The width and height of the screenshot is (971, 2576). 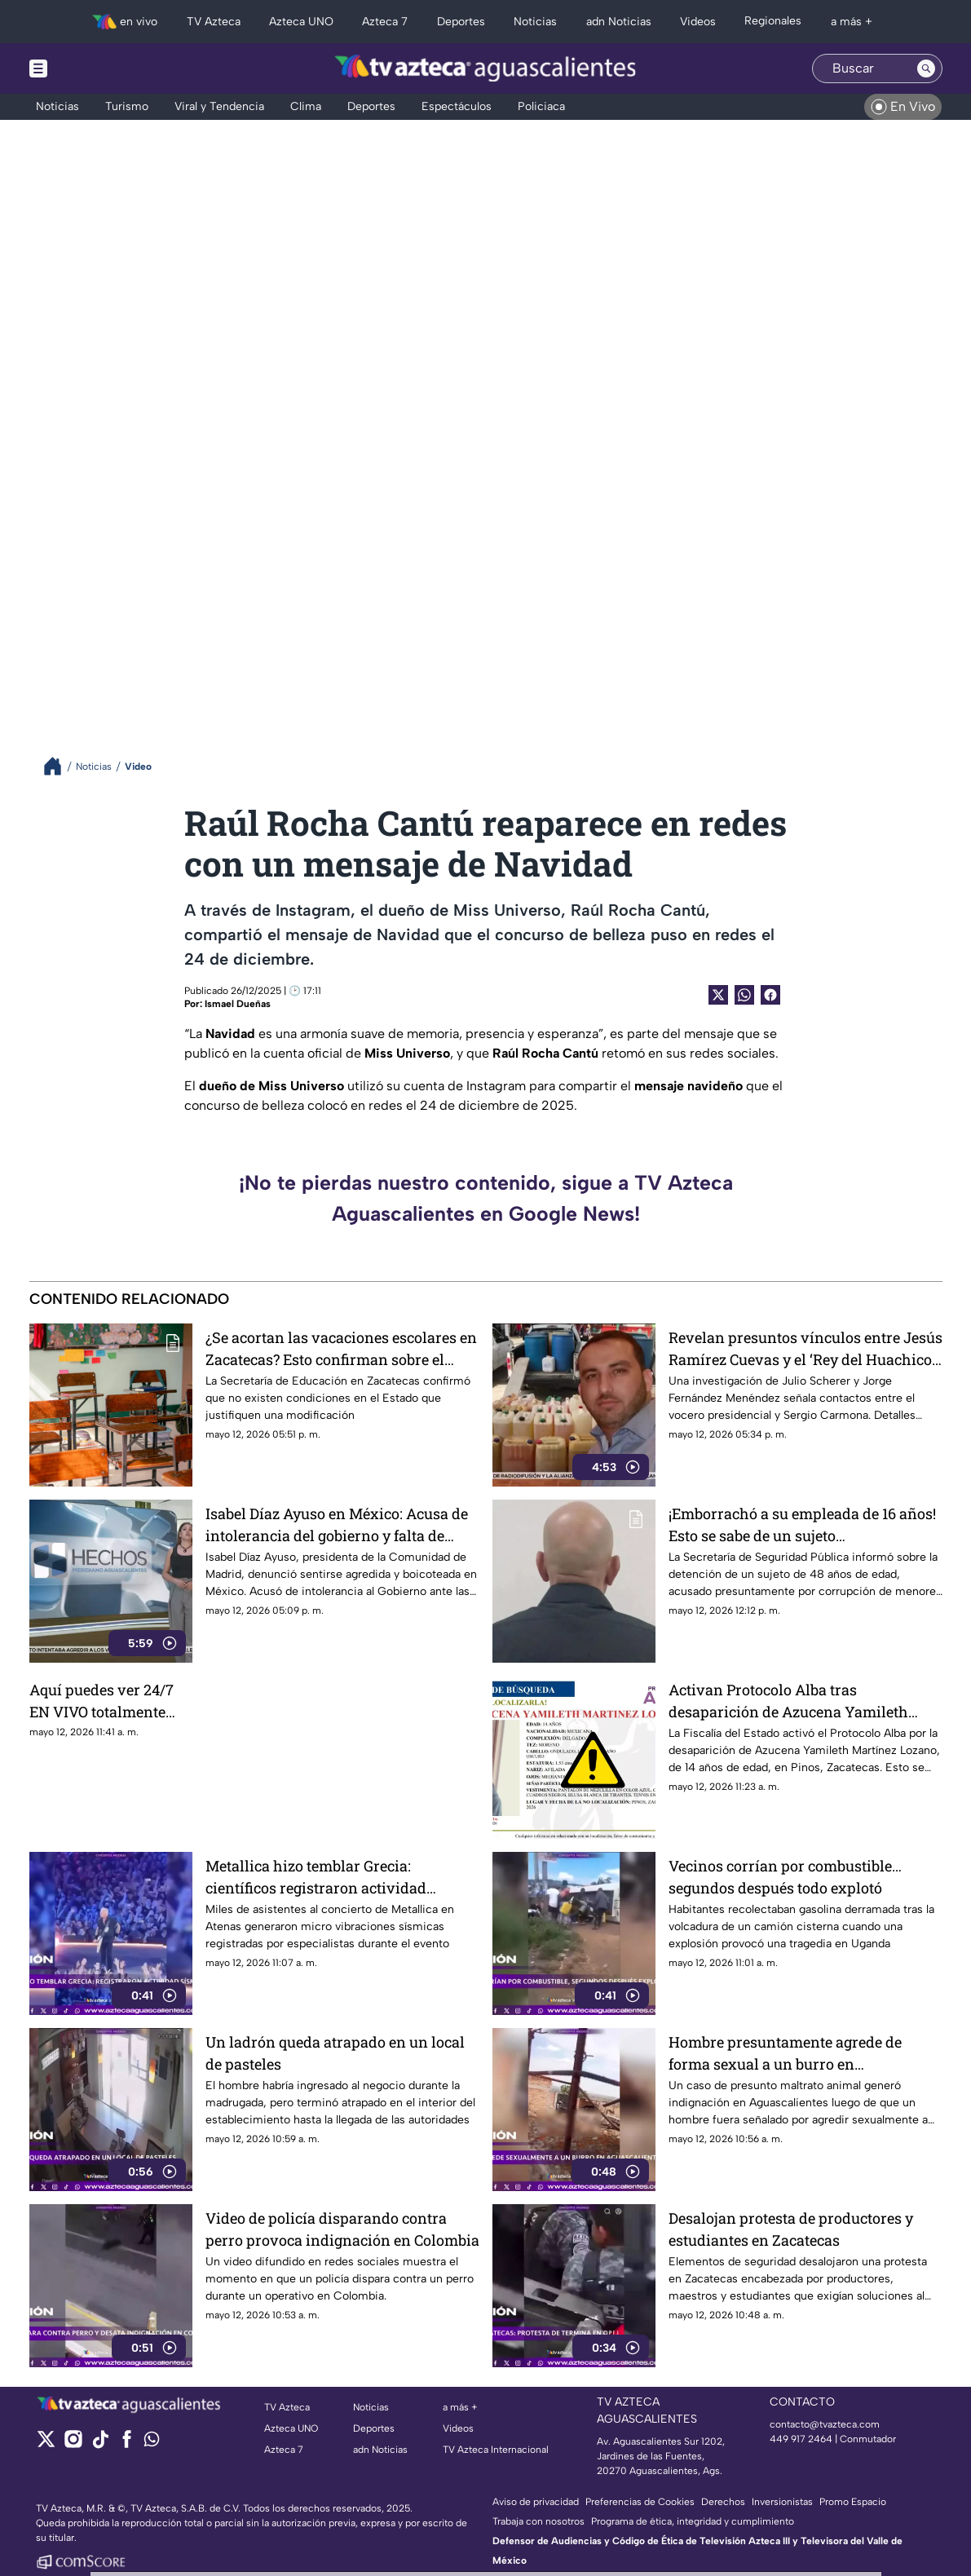 I want to click on [Search button], so click(x=926, y=68).